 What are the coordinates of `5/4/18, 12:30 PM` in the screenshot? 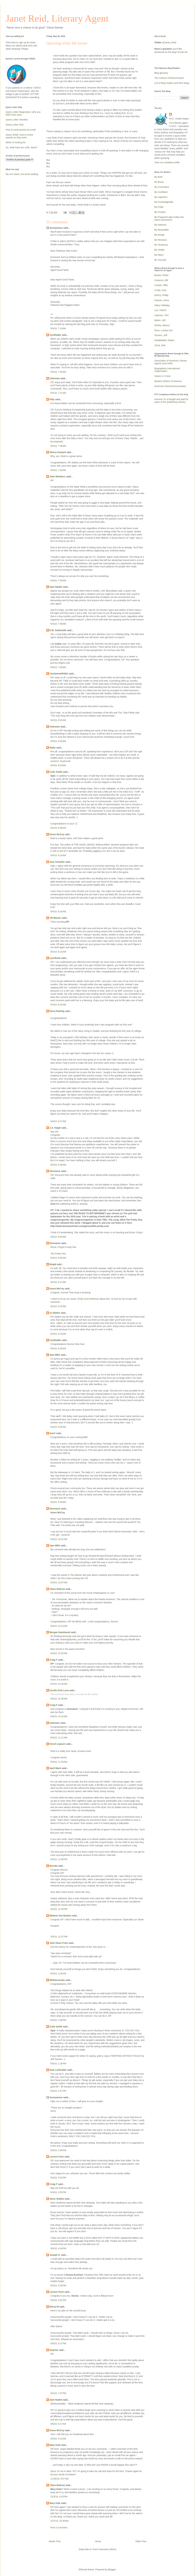 It's located at (58, 1909).